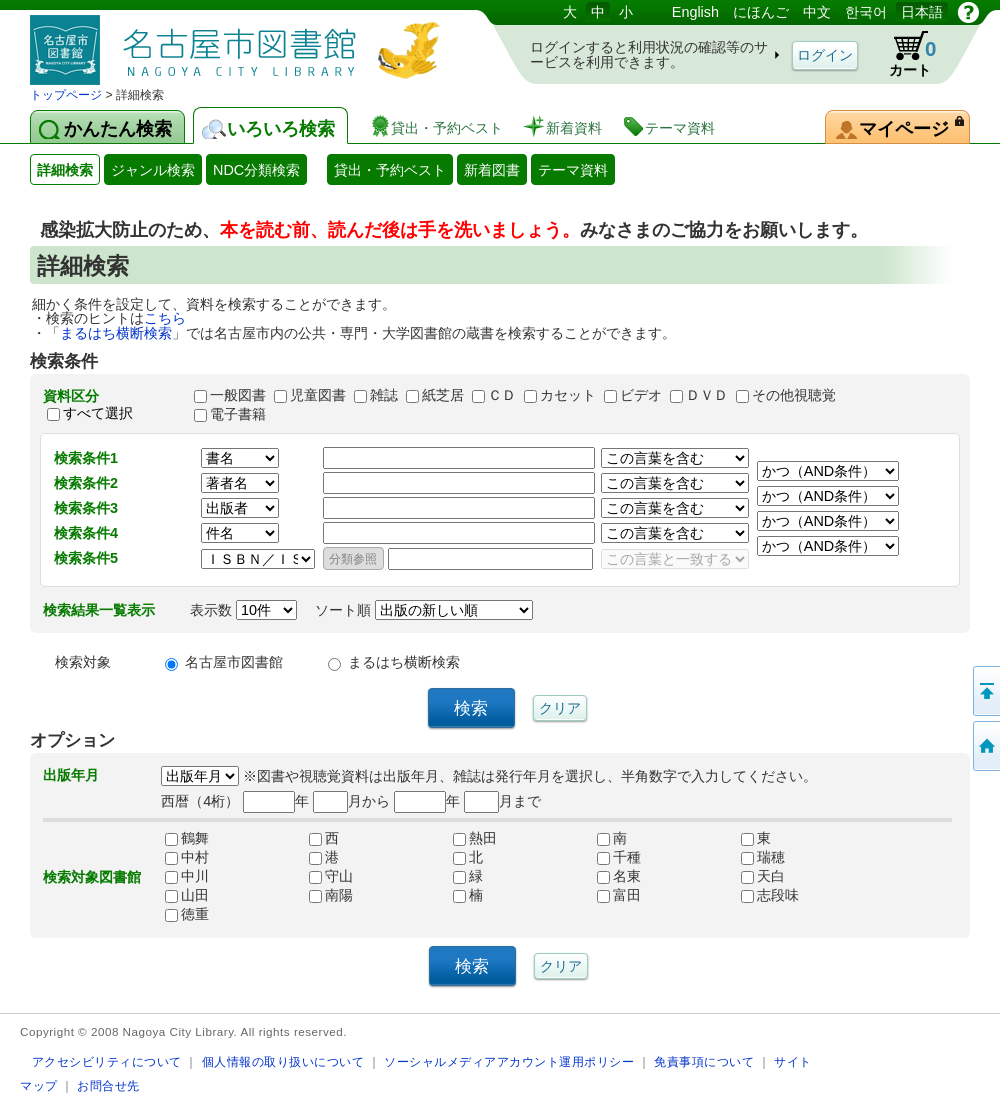 The width and height of the screenshot is (1000, 1109). What do you see at coordinates (704, 1061) in the screenshot?
I see `免責事項について` at bounding box center [704, 1061].